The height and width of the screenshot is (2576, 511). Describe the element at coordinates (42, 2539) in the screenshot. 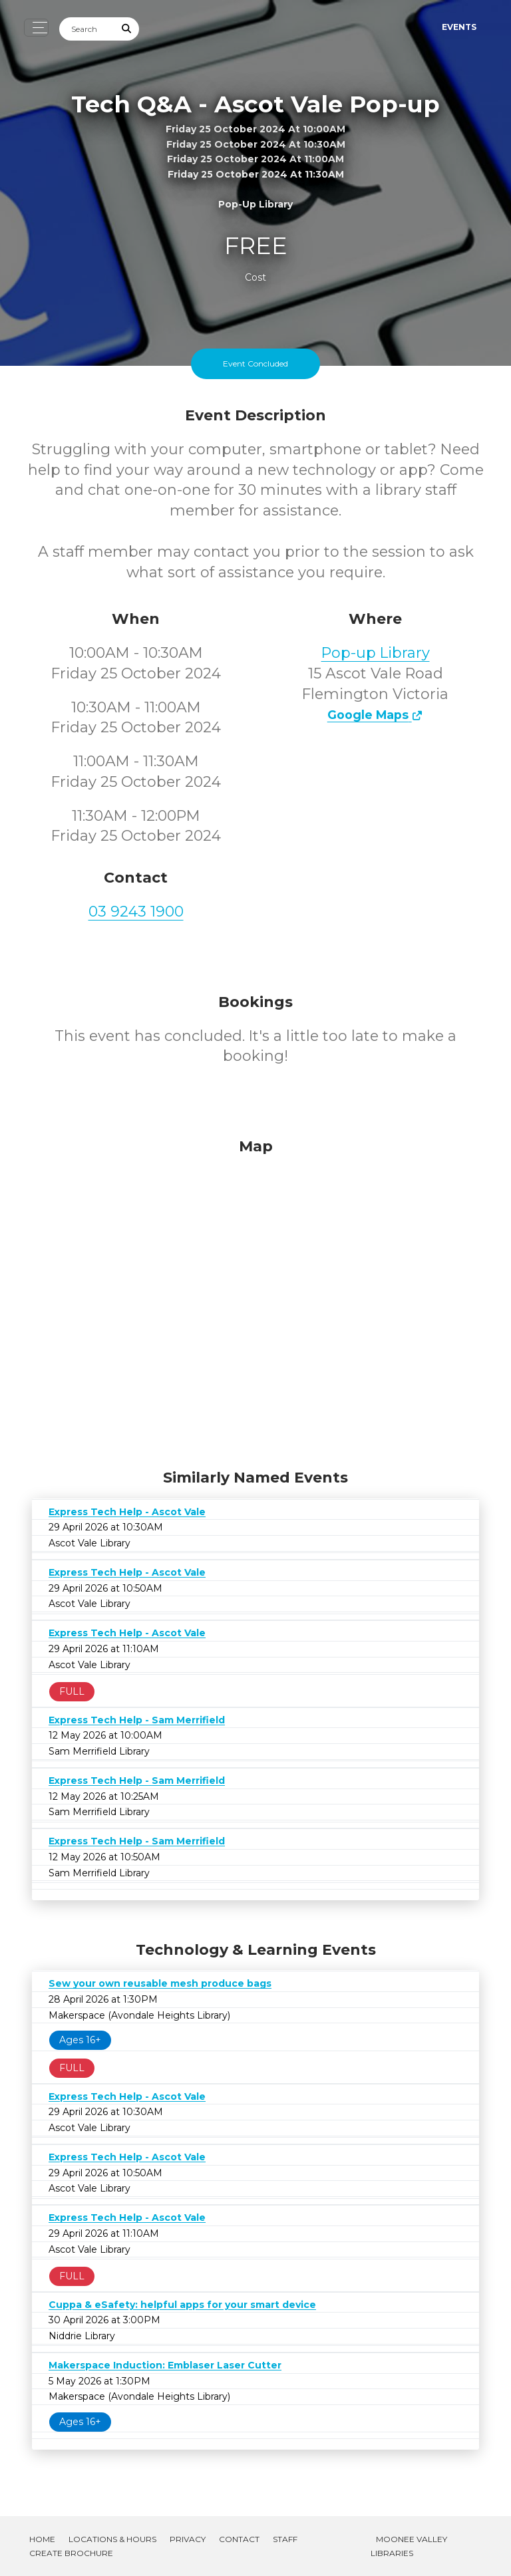

I see `Home` at that location.